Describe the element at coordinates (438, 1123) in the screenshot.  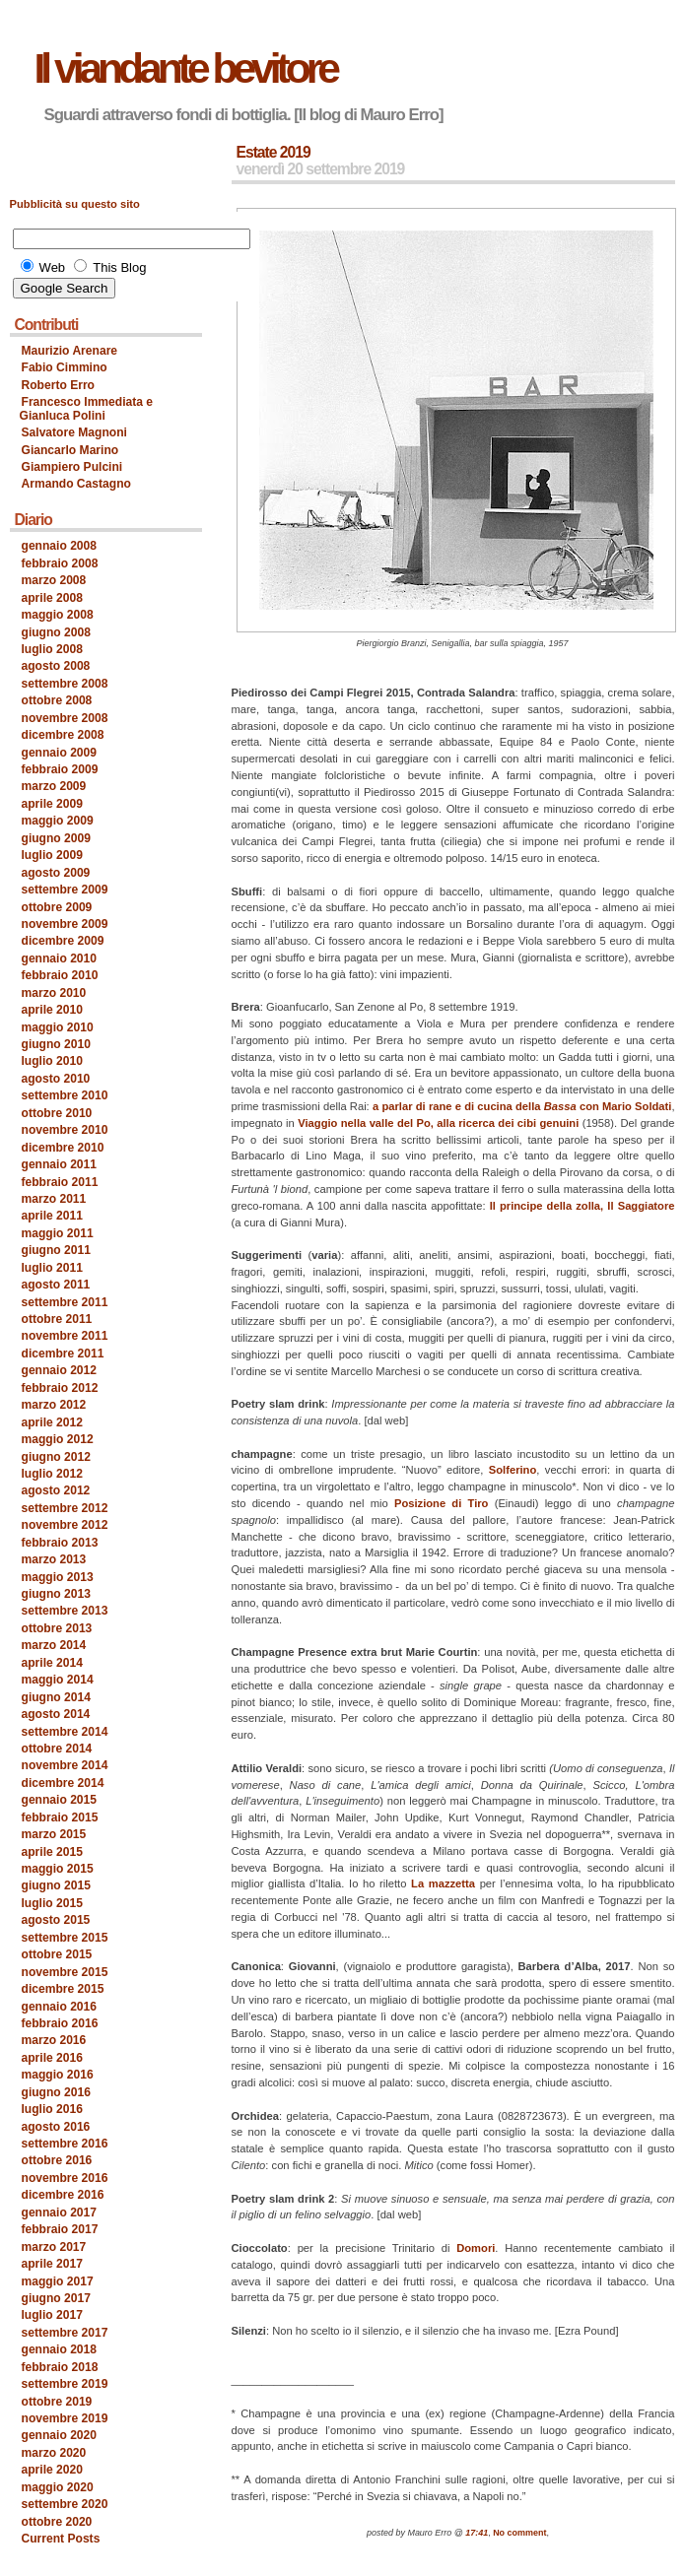
I see `Viaggio nella valle del Po, alla ricerca dei cibi genuini` at that location.